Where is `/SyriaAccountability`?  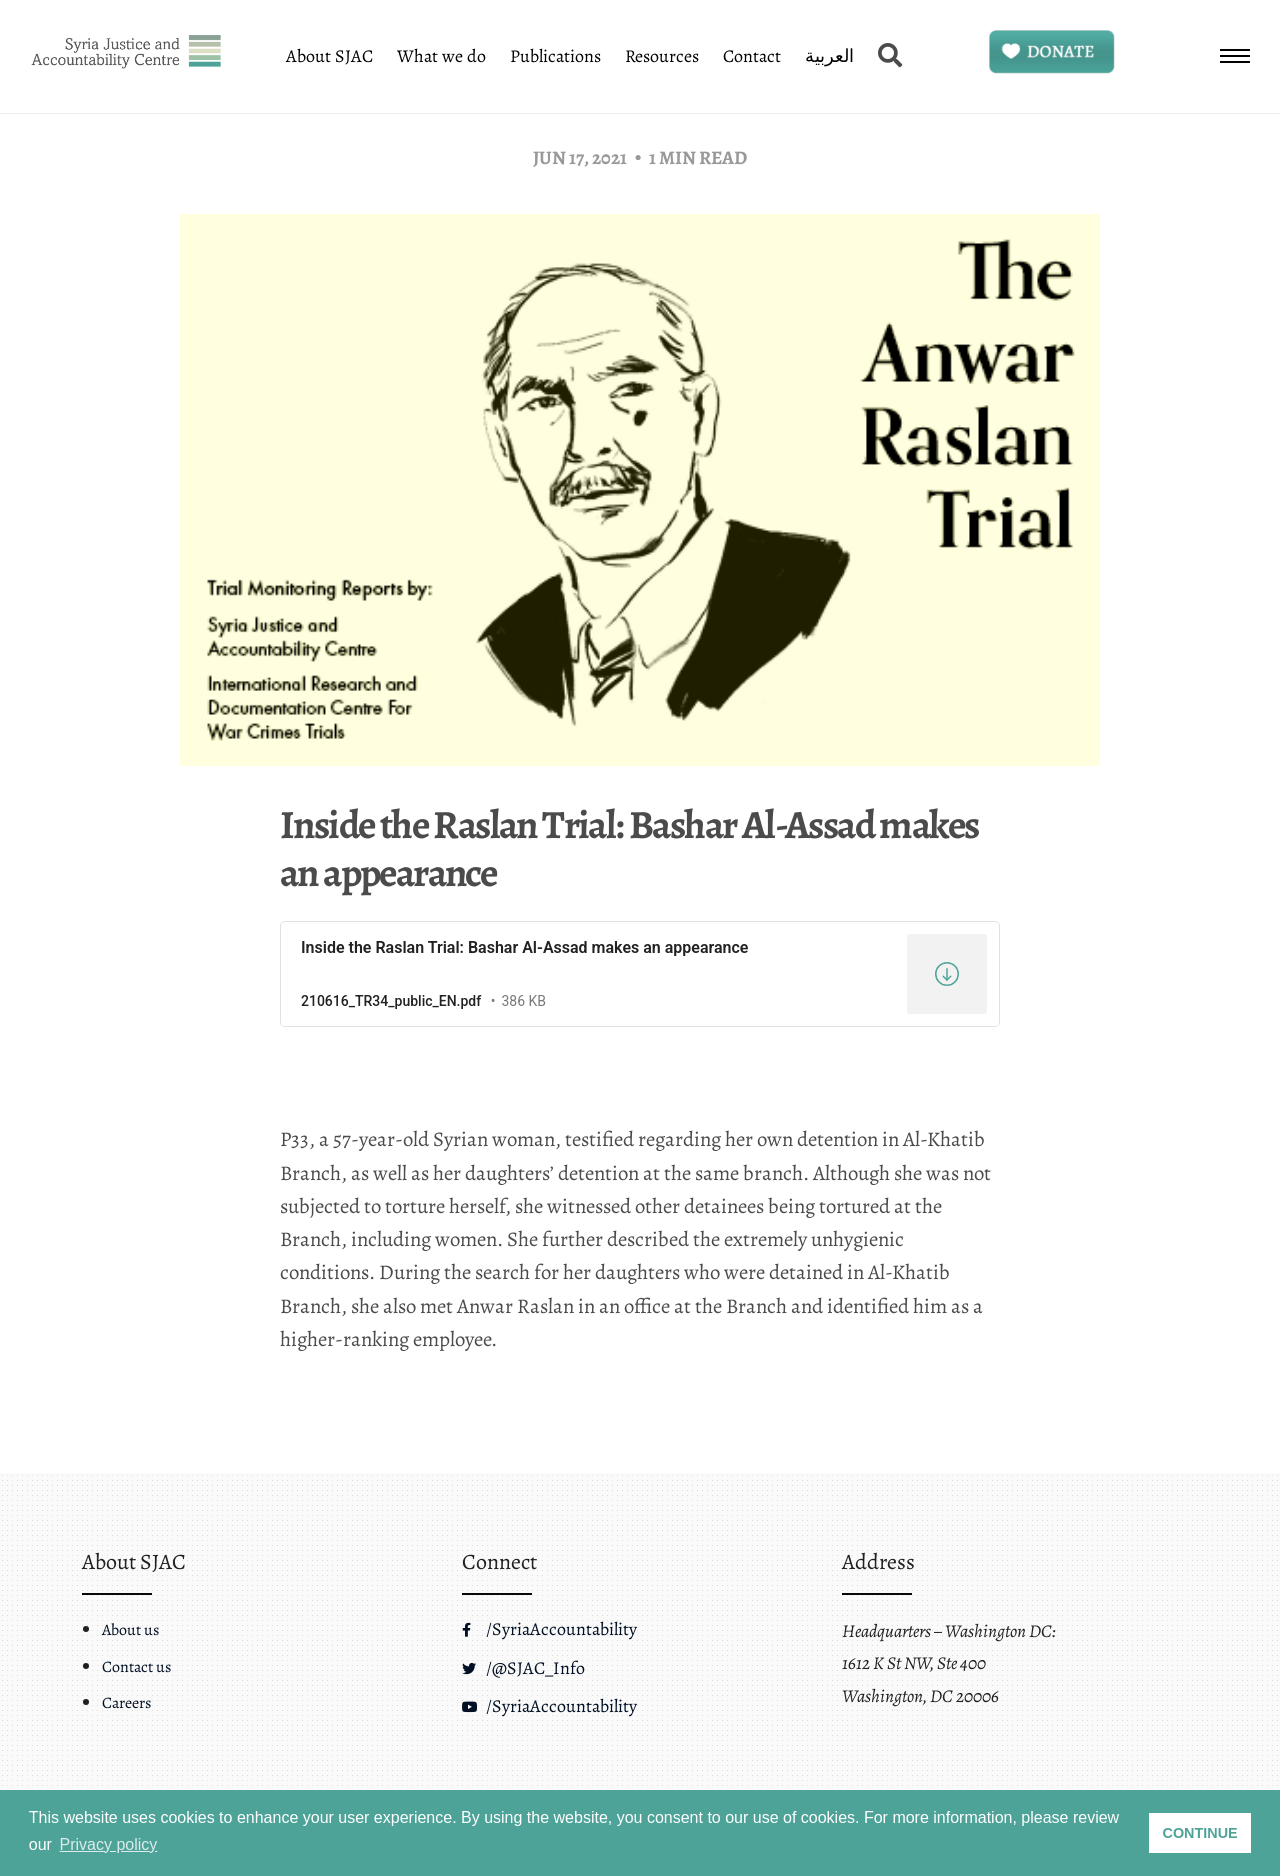
/SyriaAccountability is located at coordinates (549, 1629).